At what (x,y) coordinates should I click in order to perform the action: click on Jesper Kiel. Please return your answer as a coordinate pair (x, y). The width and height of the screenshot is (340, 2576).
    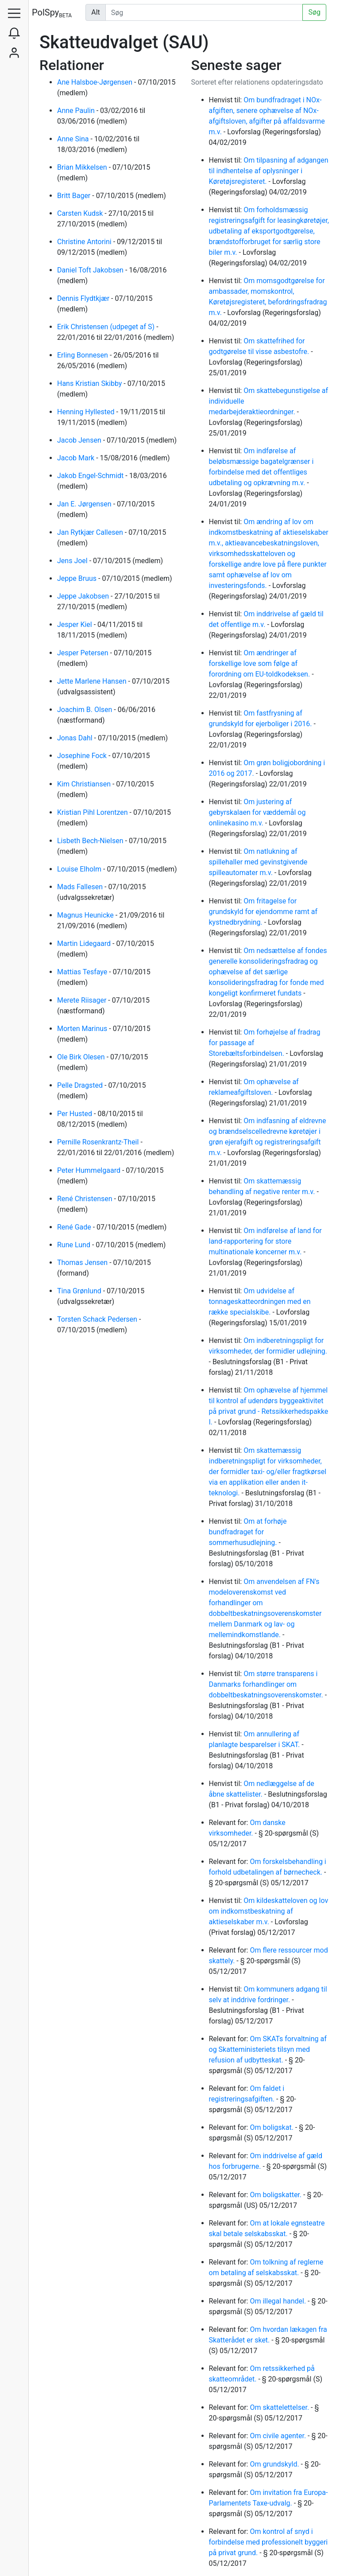
    Looking at the image, I should click on (75, 624).